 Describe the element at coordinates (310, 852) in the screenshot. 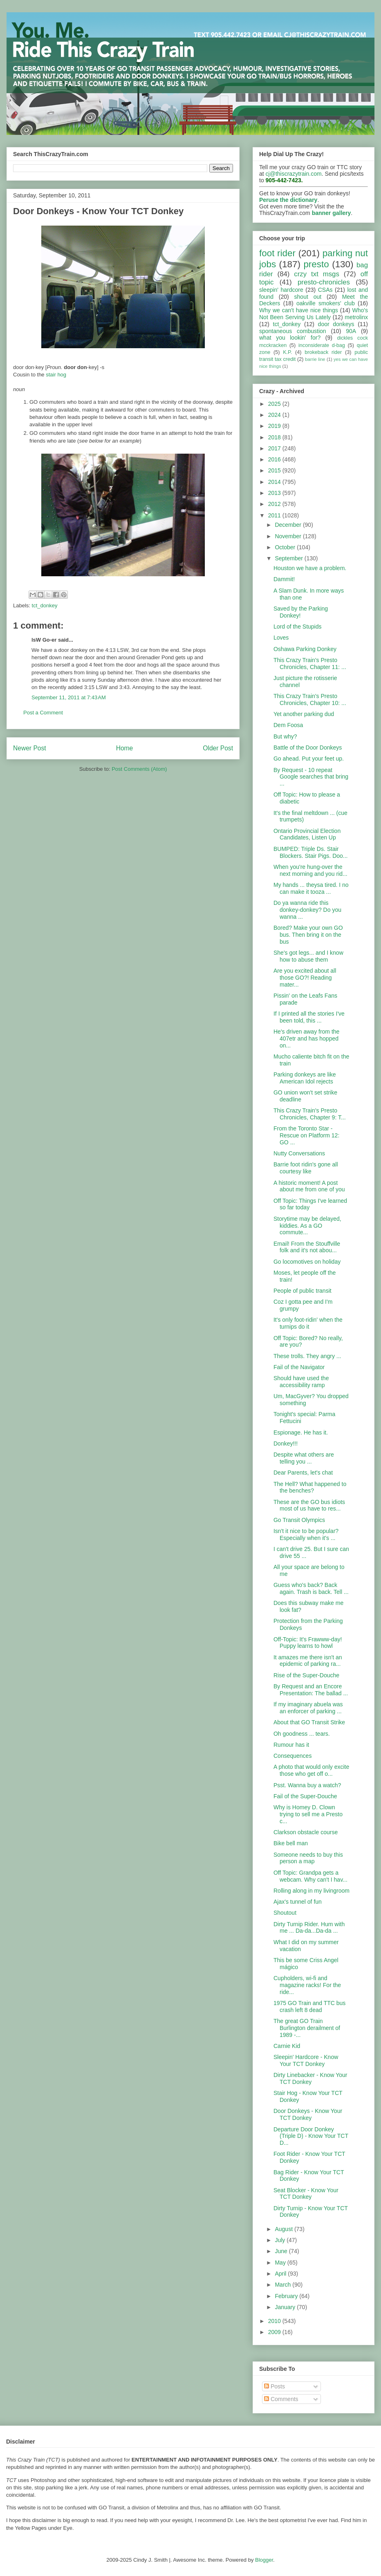

I see `BUMPED: Triple Ds. Stair Blockers. Stair Pigs. Doo...` at that location.